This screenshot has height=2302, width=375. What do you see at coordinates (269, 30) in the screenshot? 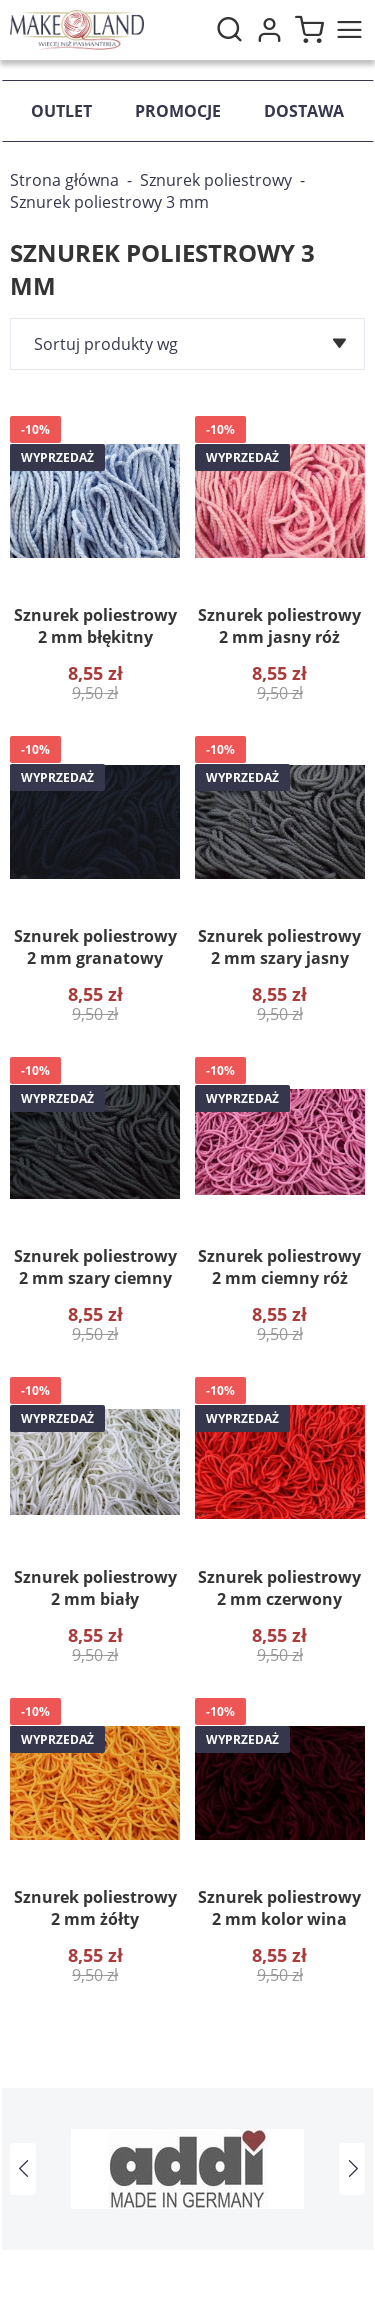
I see `Moje konto` at bounding box center [269, 30].